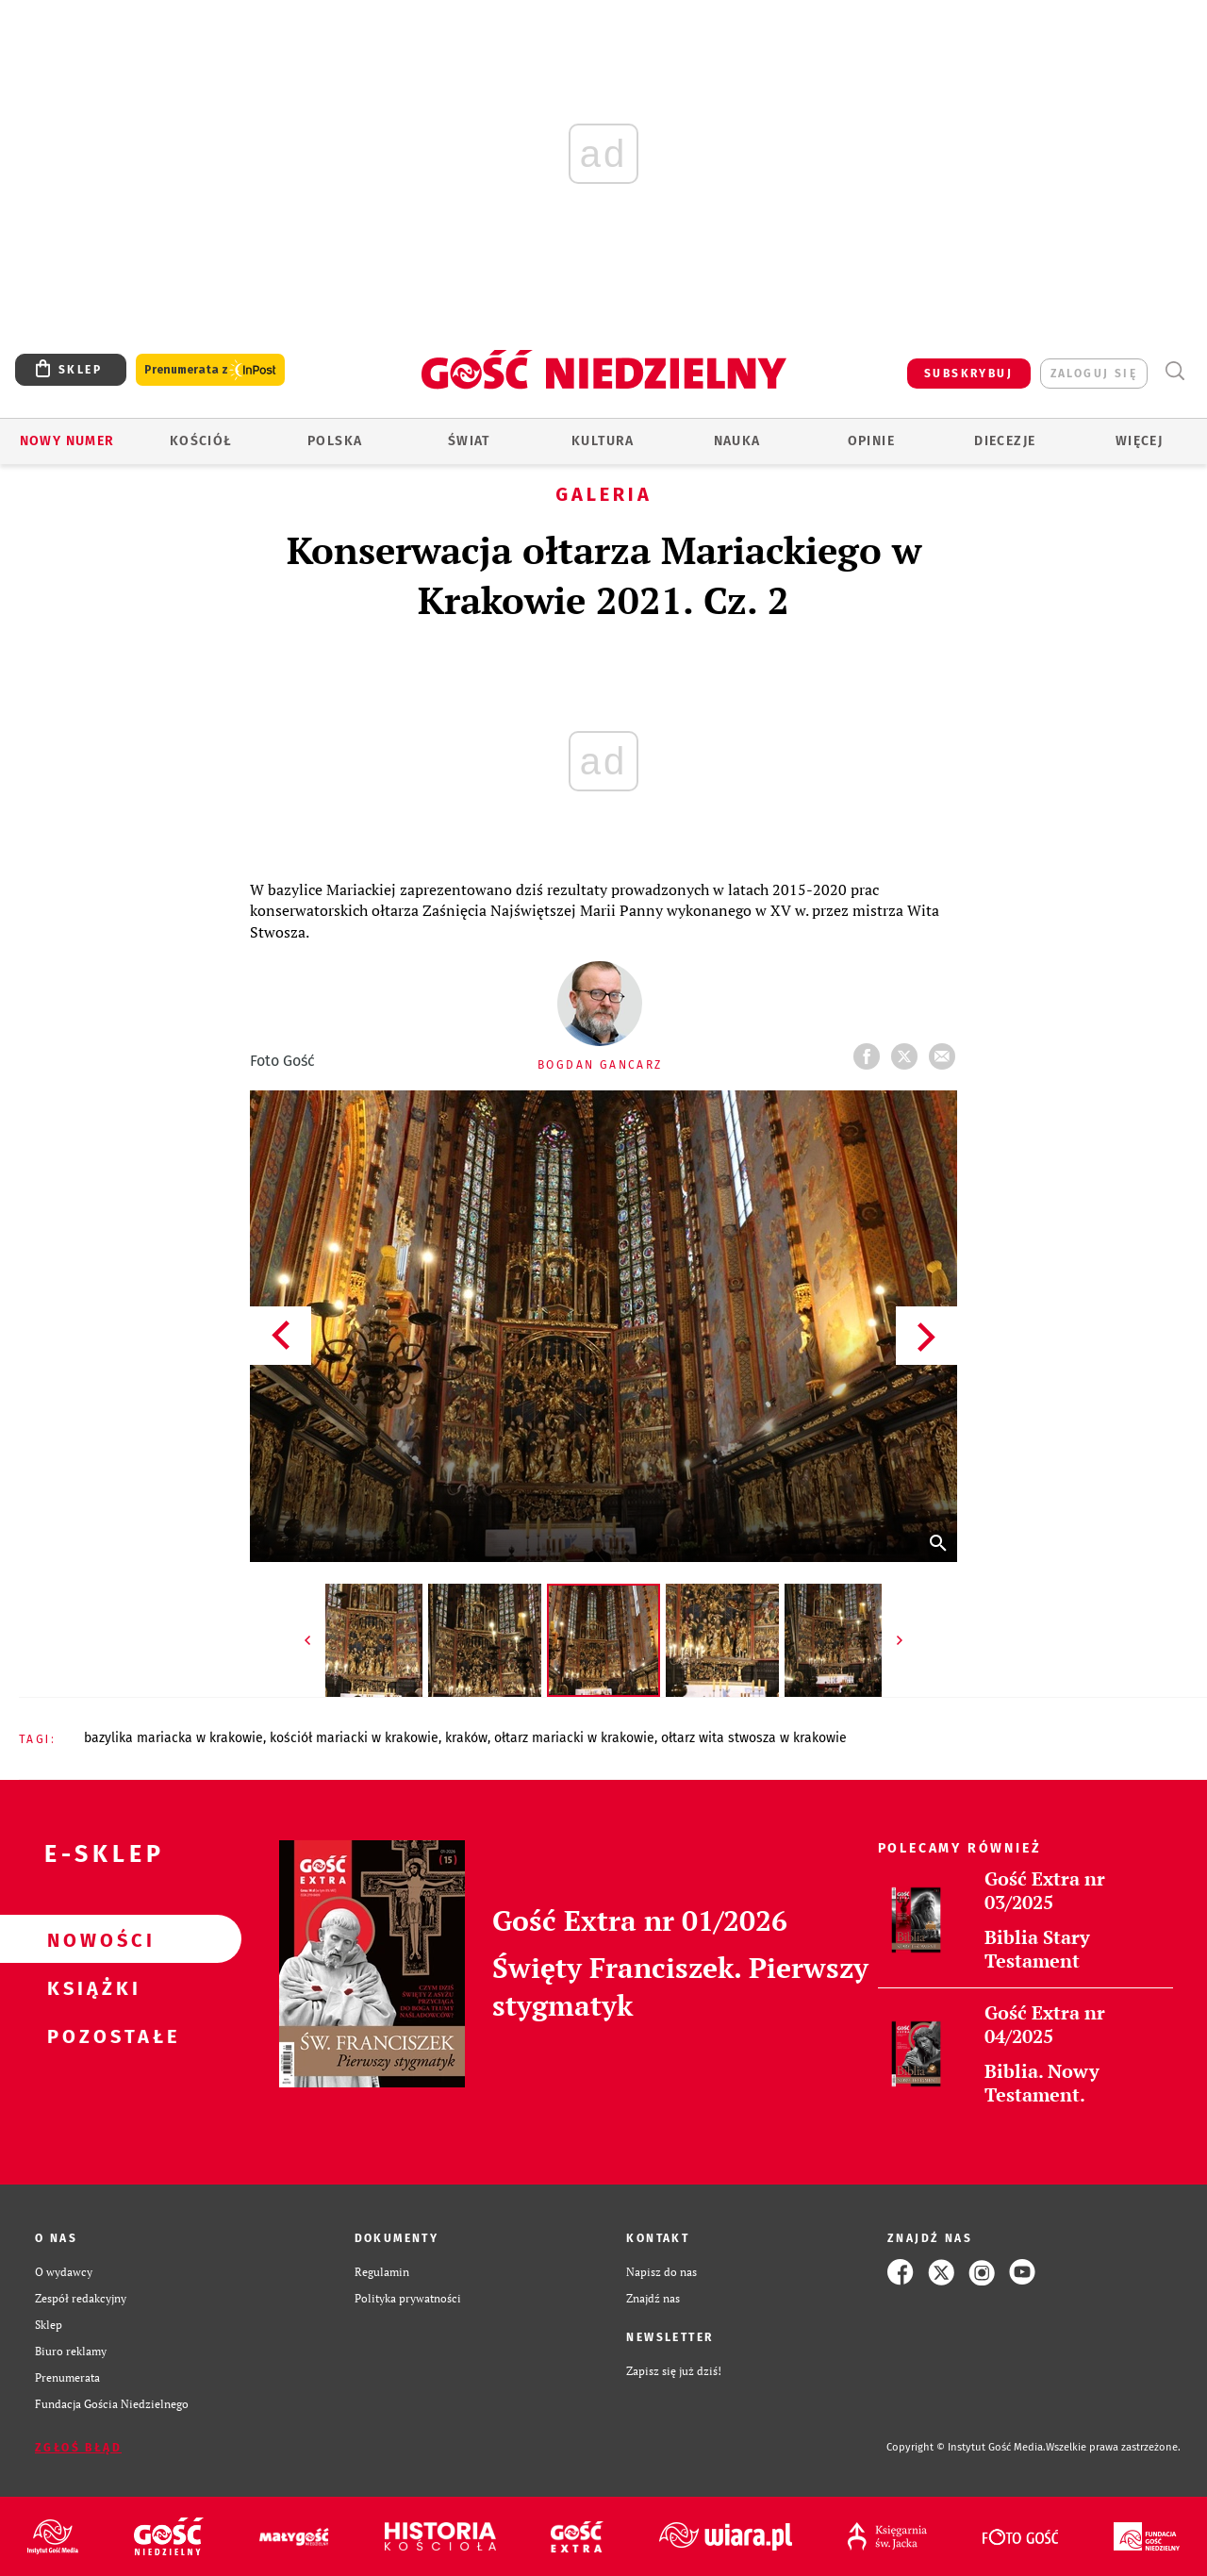  I want to click on Więcej, so click(1139, 441).